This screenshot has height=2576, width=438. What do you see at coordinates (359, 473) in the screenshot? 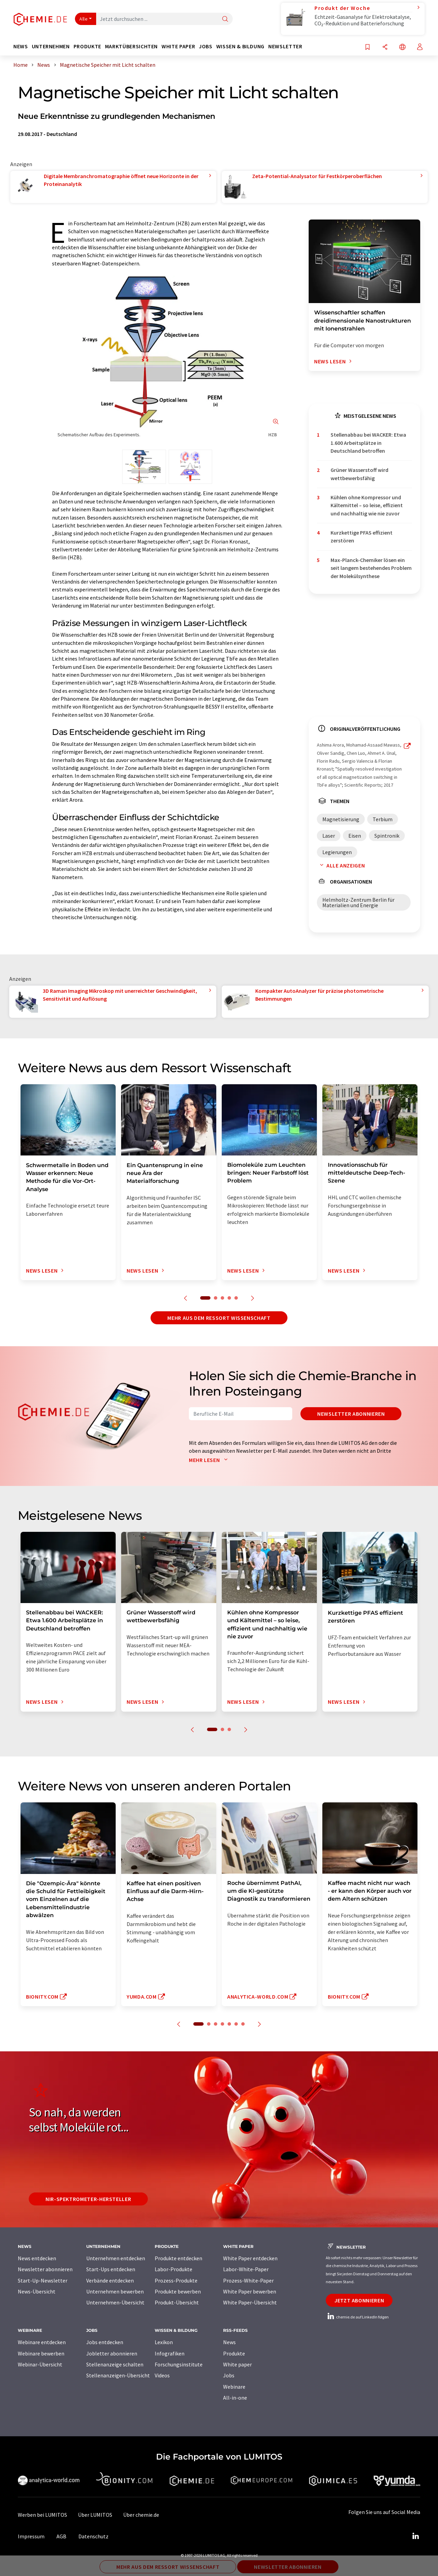
I see `Grüner Wasserstoff wird wettbewerbsfähig` at bounding box center [359, 473].